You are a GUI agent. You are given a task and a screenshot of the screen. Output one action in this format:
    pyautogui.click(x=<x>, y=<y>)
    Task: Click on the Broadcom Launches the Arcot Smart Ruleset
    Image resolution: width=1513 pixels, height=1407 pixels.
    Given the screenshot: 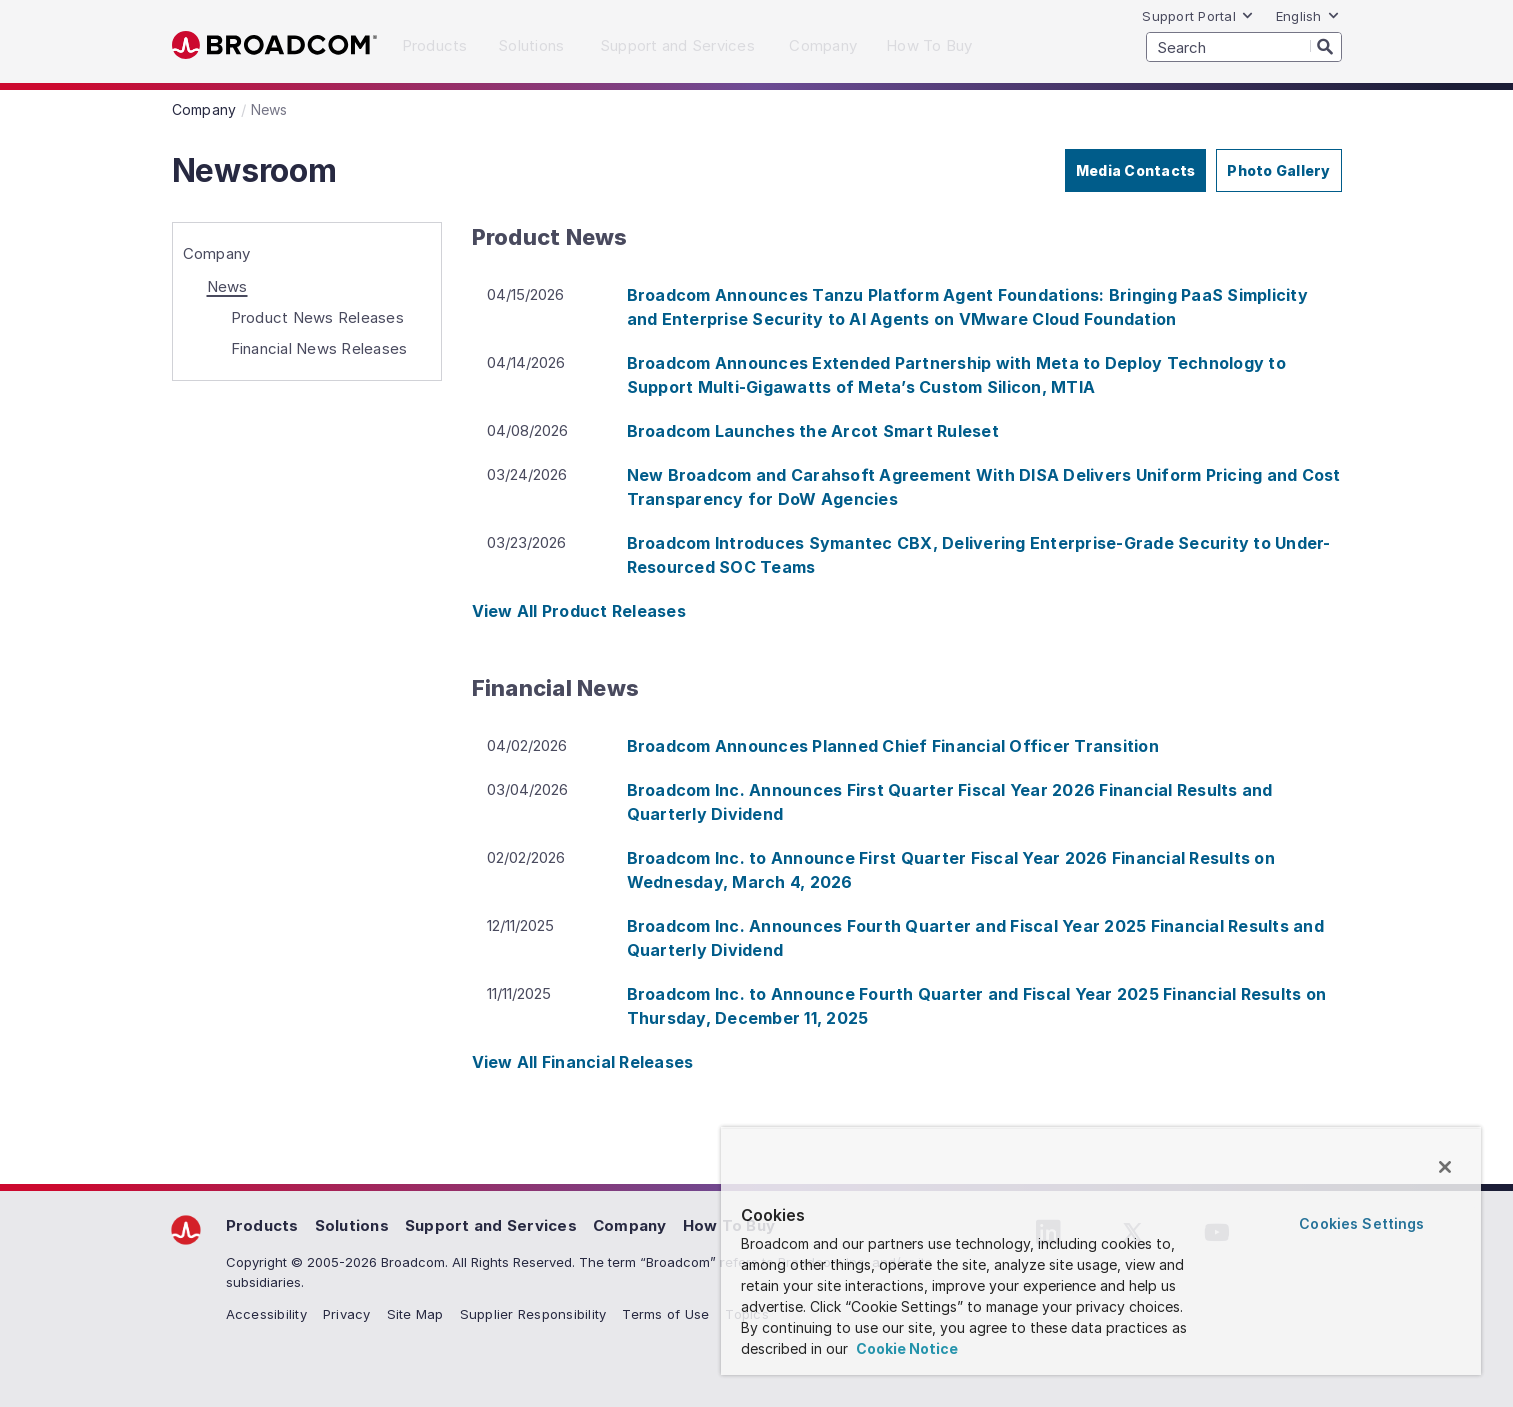 What is the action you would take?
    pyautogui.click(x=813, y=431)
    